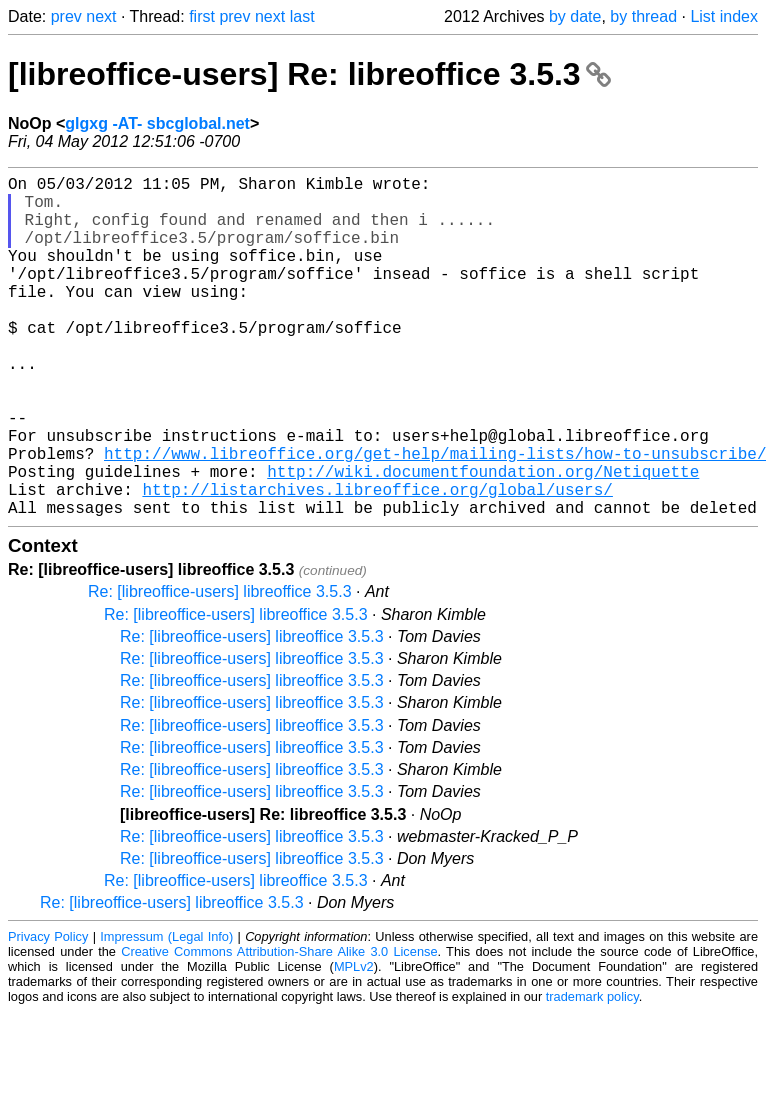 The height and width of the screenshot is (1103, 766). What do you see at coordinates (309, 74) in the screenshot?
I see `[libreoffice-users] Re: libreoffice 3.5.3` at bounding box center [309, 74].